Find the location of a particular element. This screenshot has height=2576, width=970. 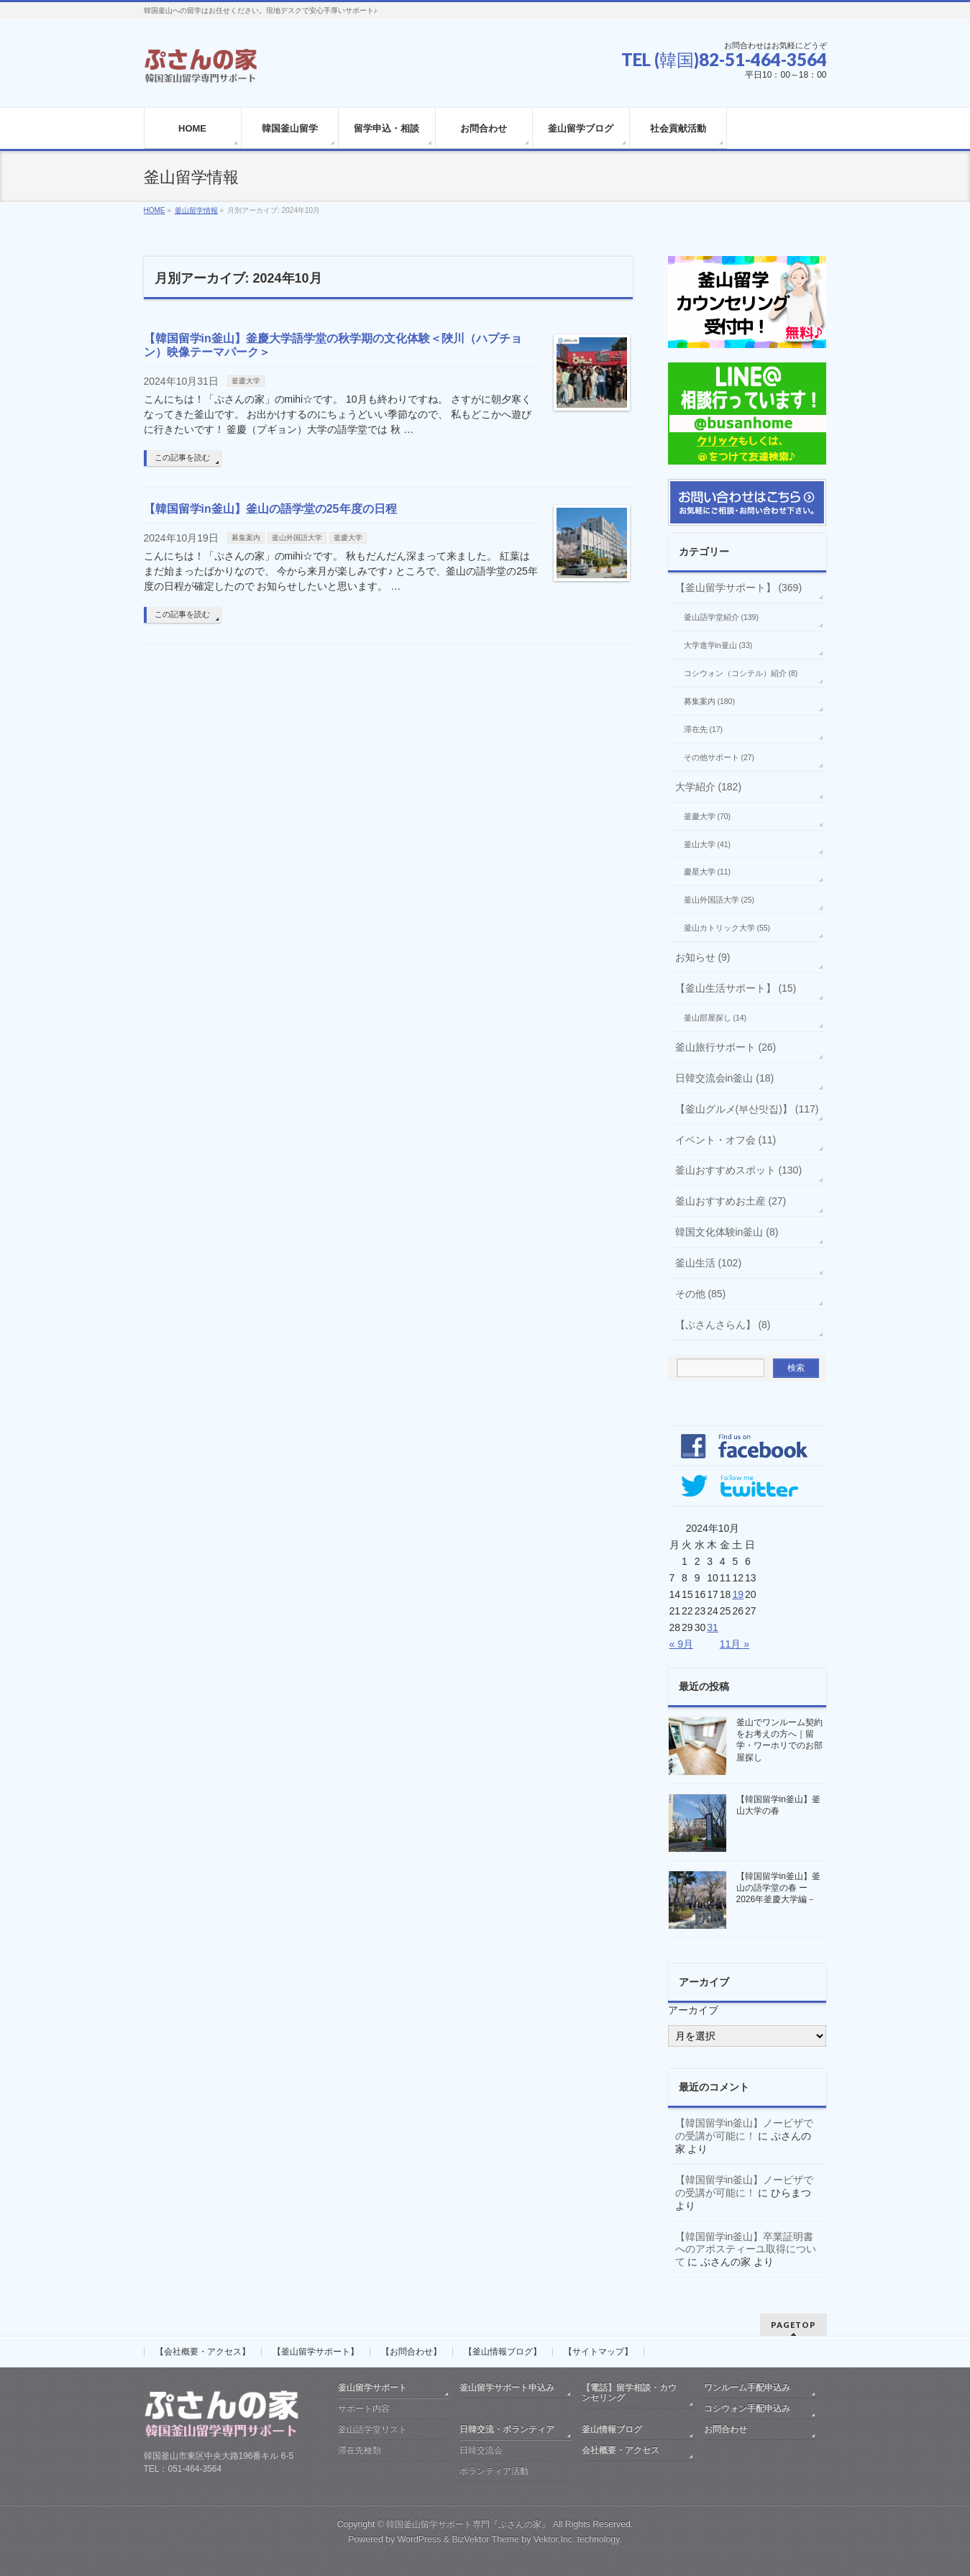

サポート内容 is located at coordinates (364, 2408).